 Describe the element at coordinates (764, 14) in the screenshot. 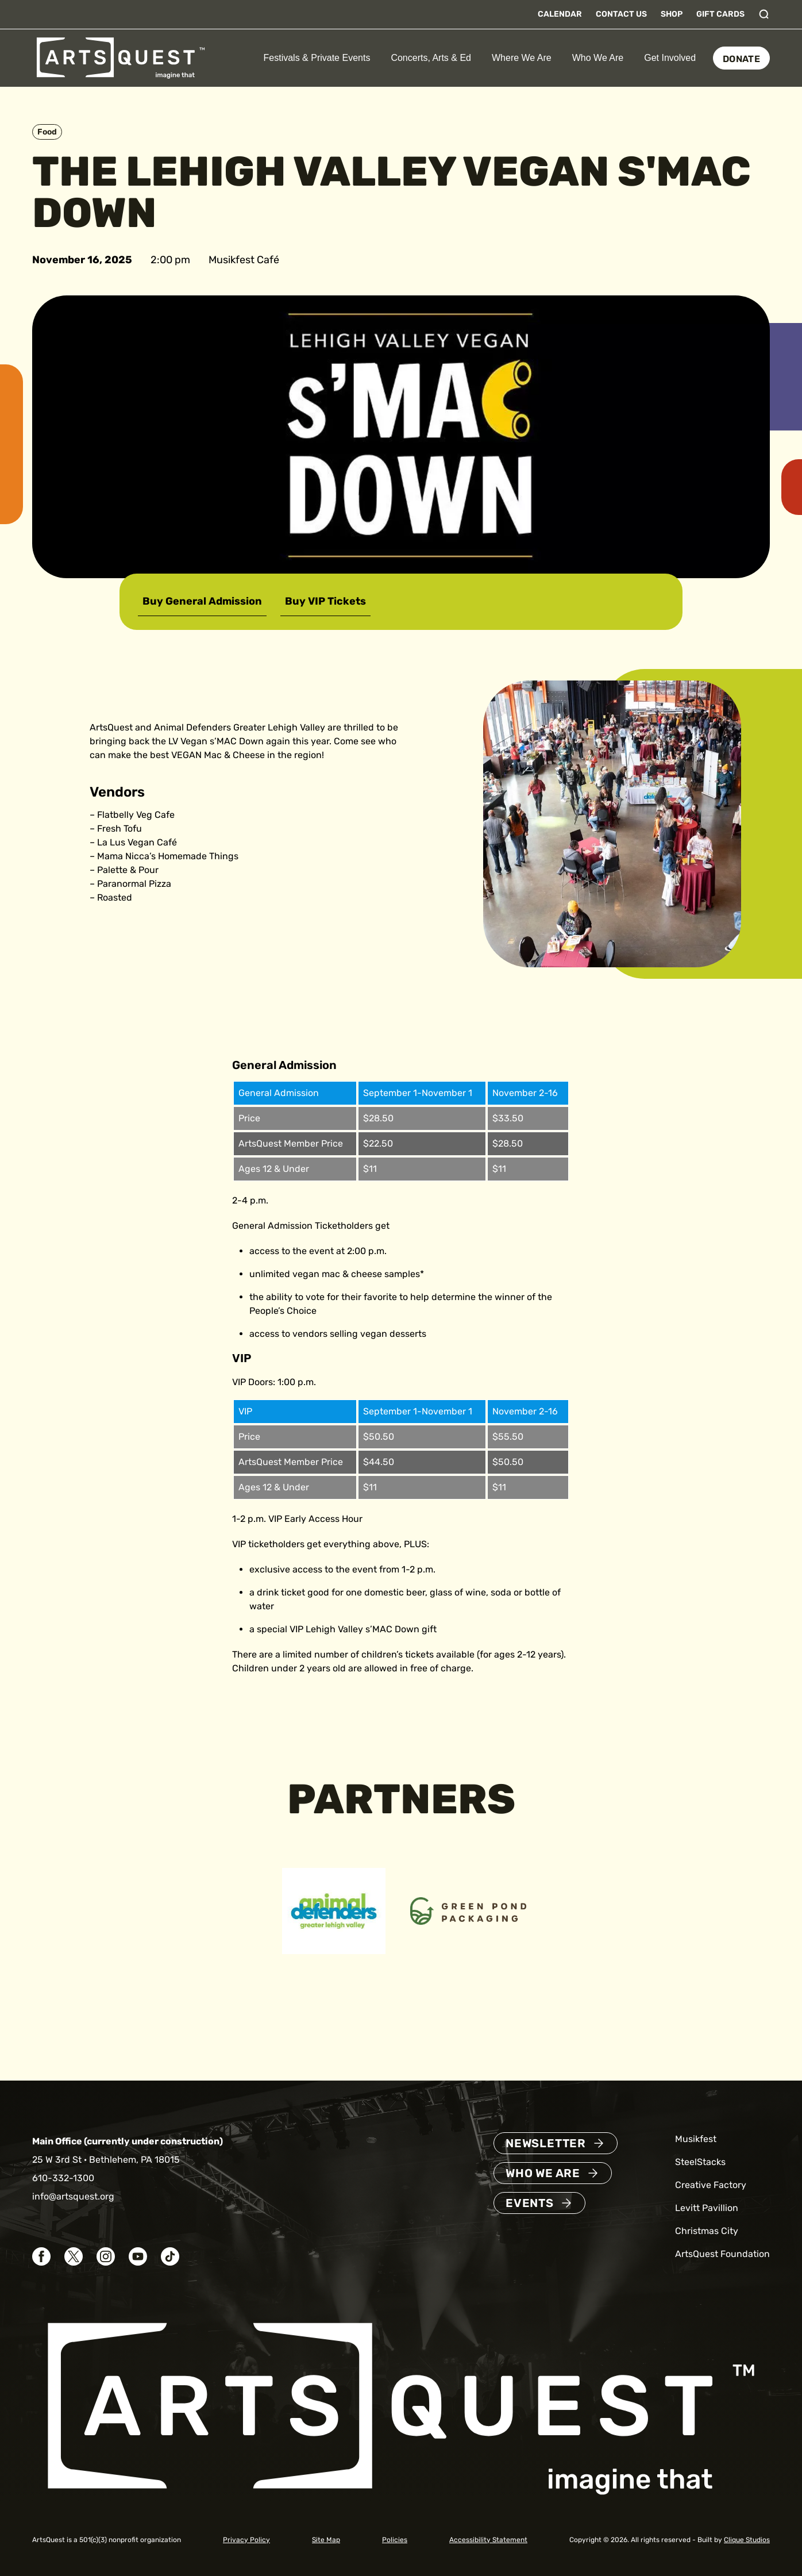

I see `[Toggle search]` at that location.